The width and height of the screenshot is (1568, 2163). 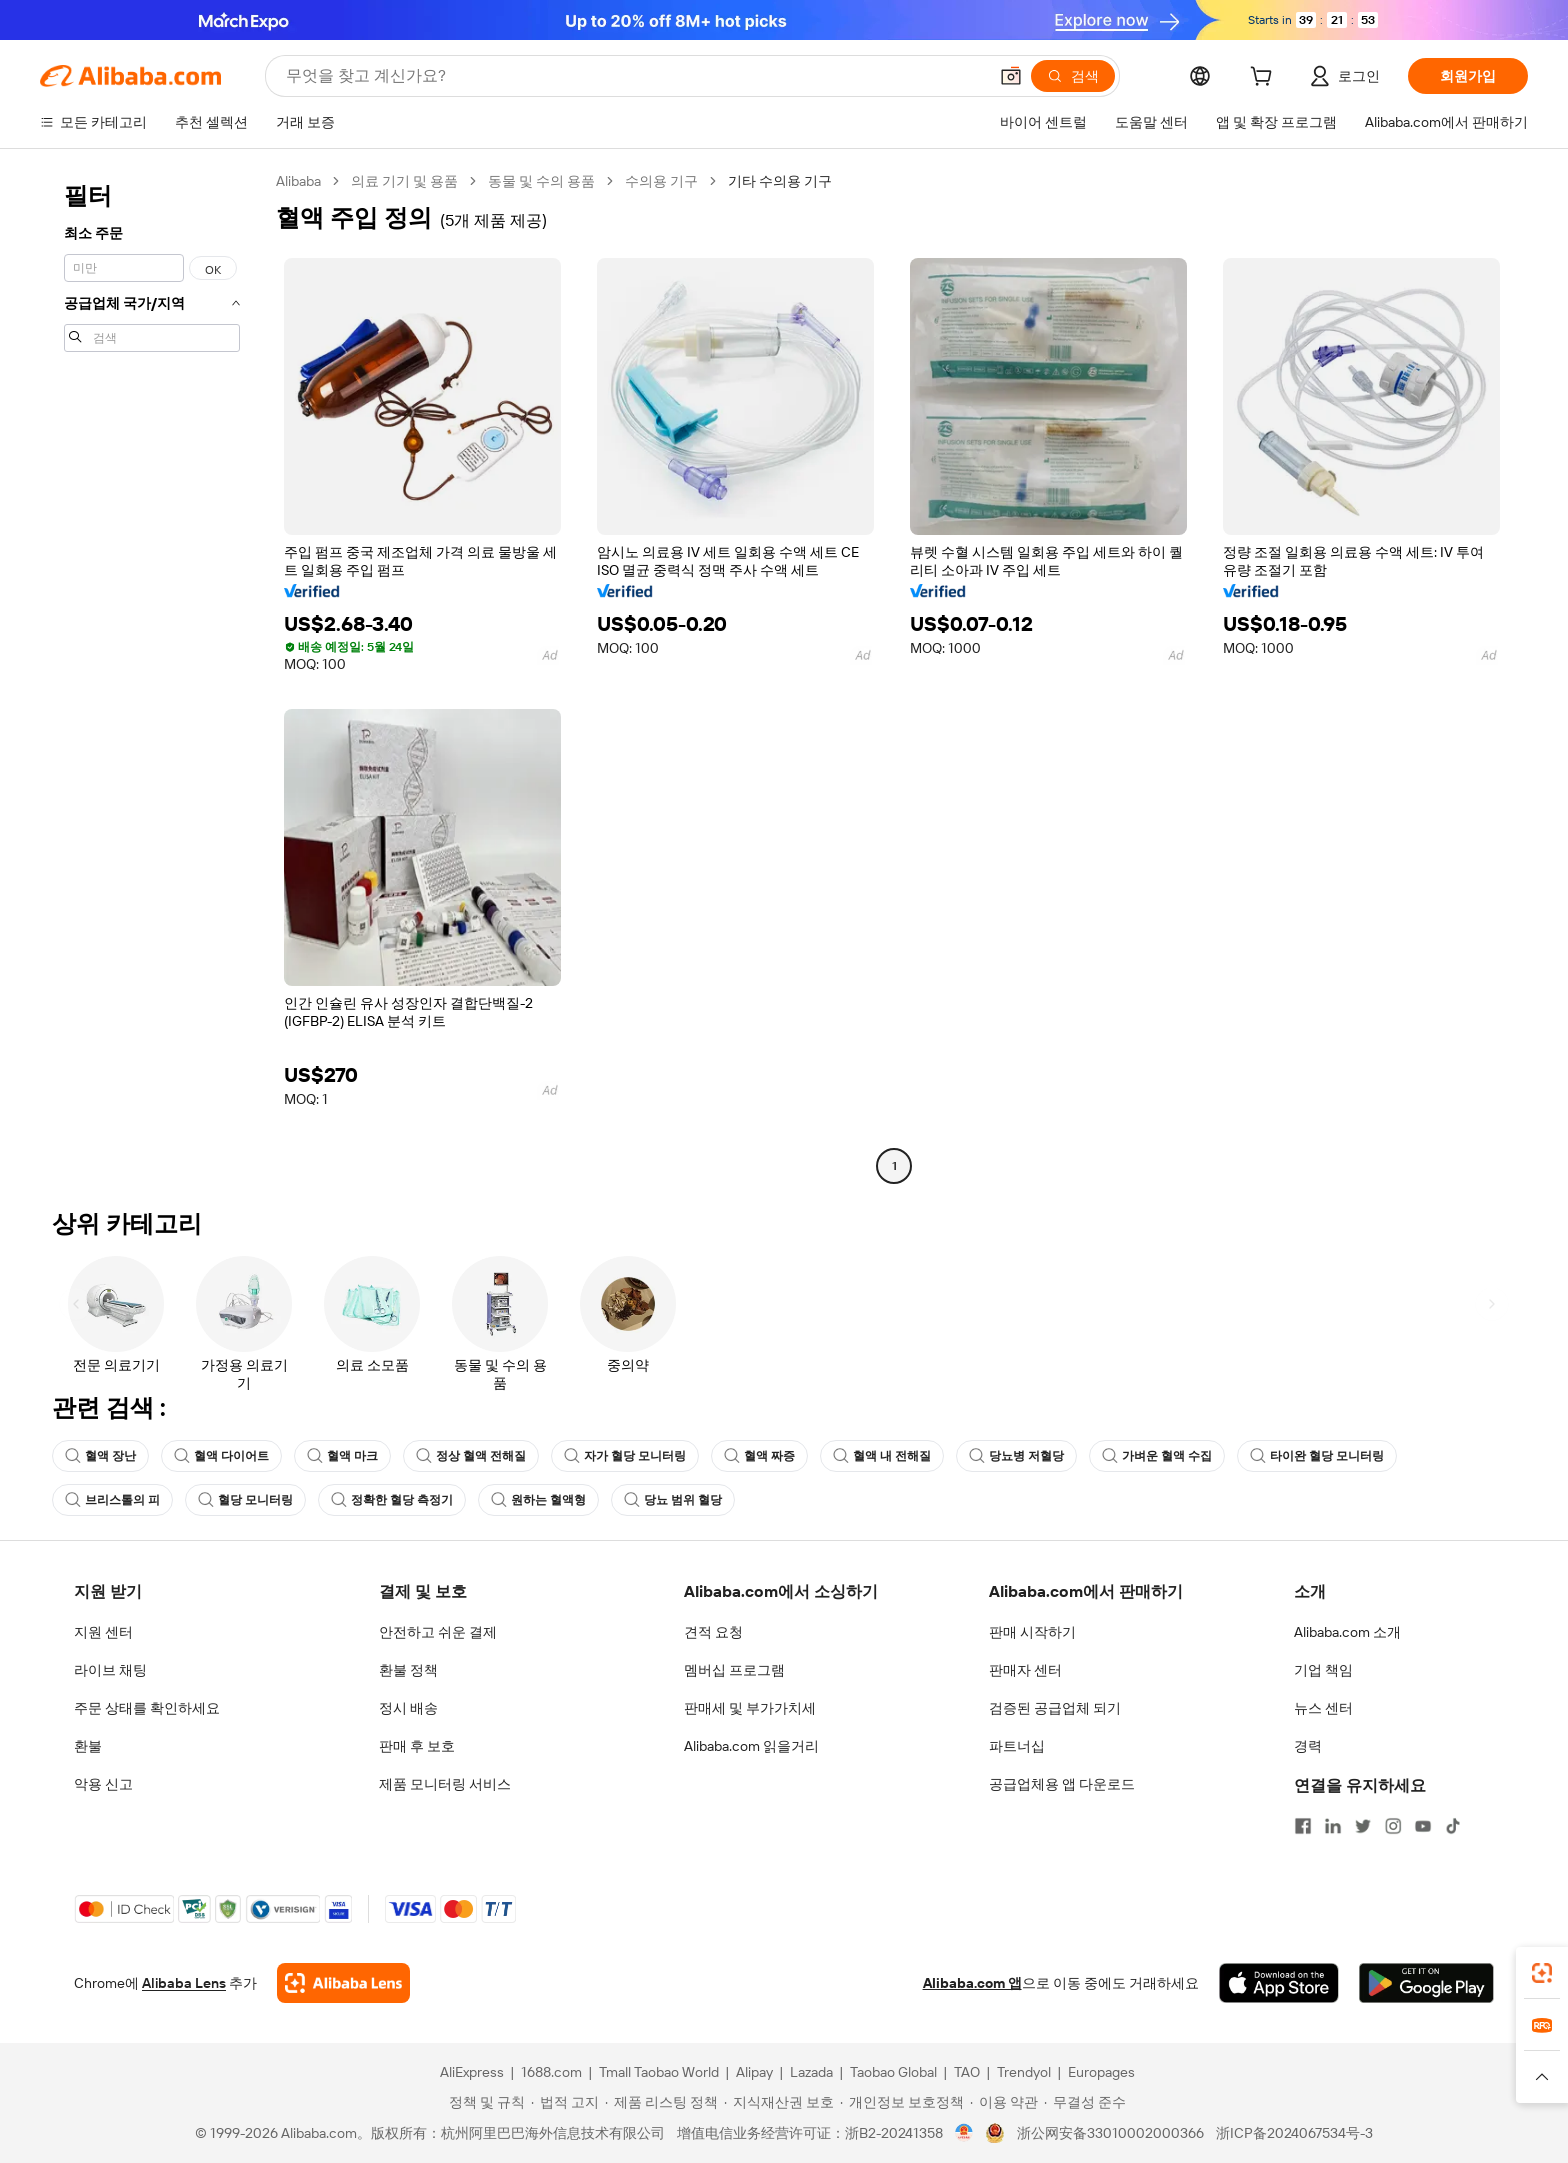 What do you see at coordinates (551, 2072) in the screenshot?
I see `1688.com [Visit 1688.com]` at bounding box center [551, 2072].